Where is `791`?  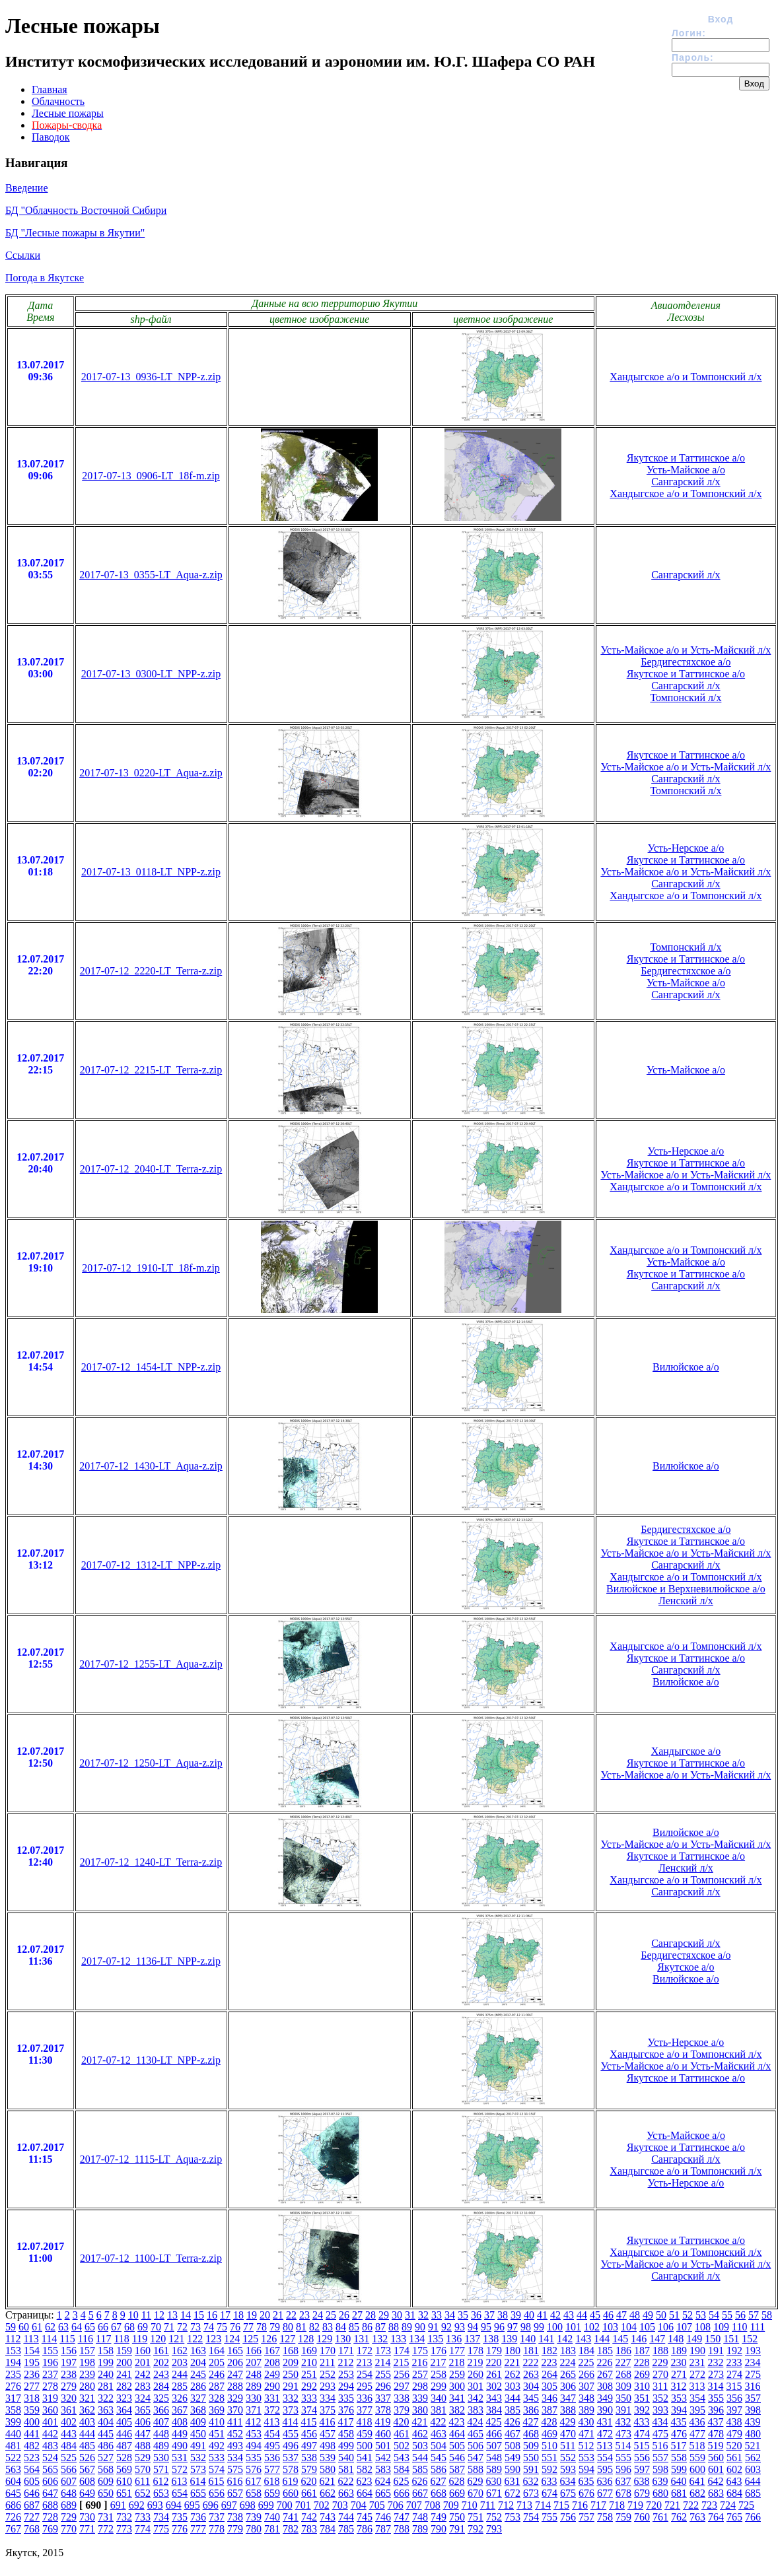 791 is located at coordinates (457, 2528).